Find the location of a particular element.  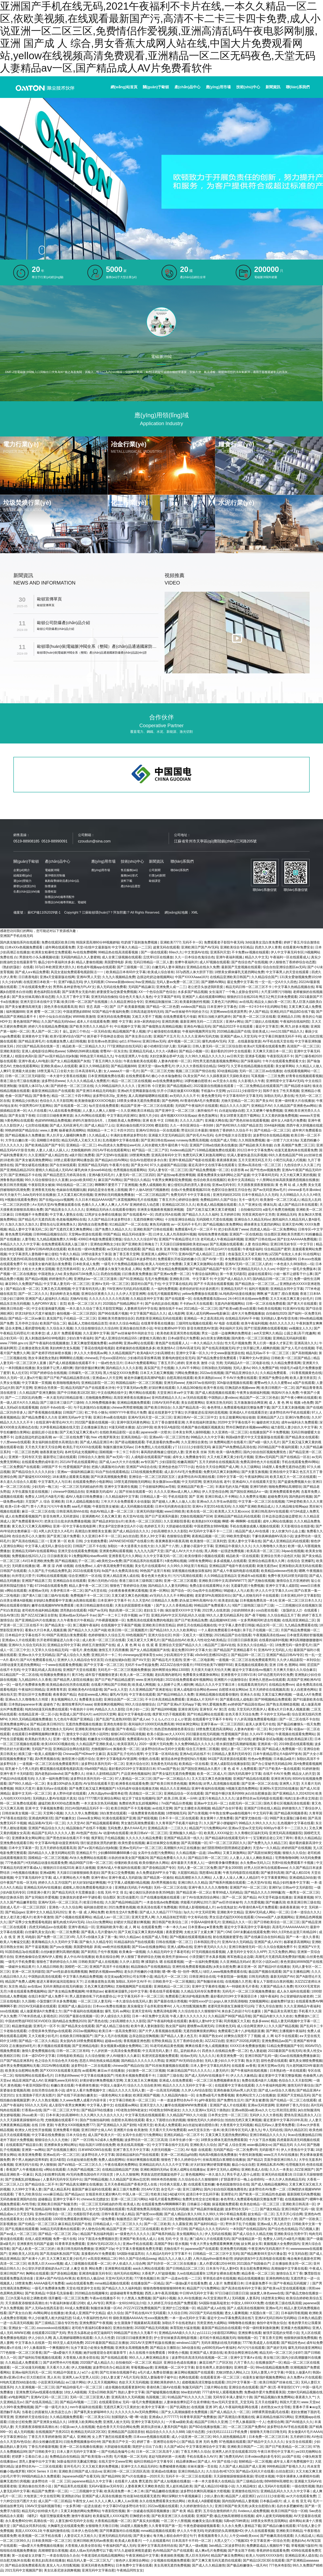

欧美国产综合二区 is located at coordinates (53, 1326).